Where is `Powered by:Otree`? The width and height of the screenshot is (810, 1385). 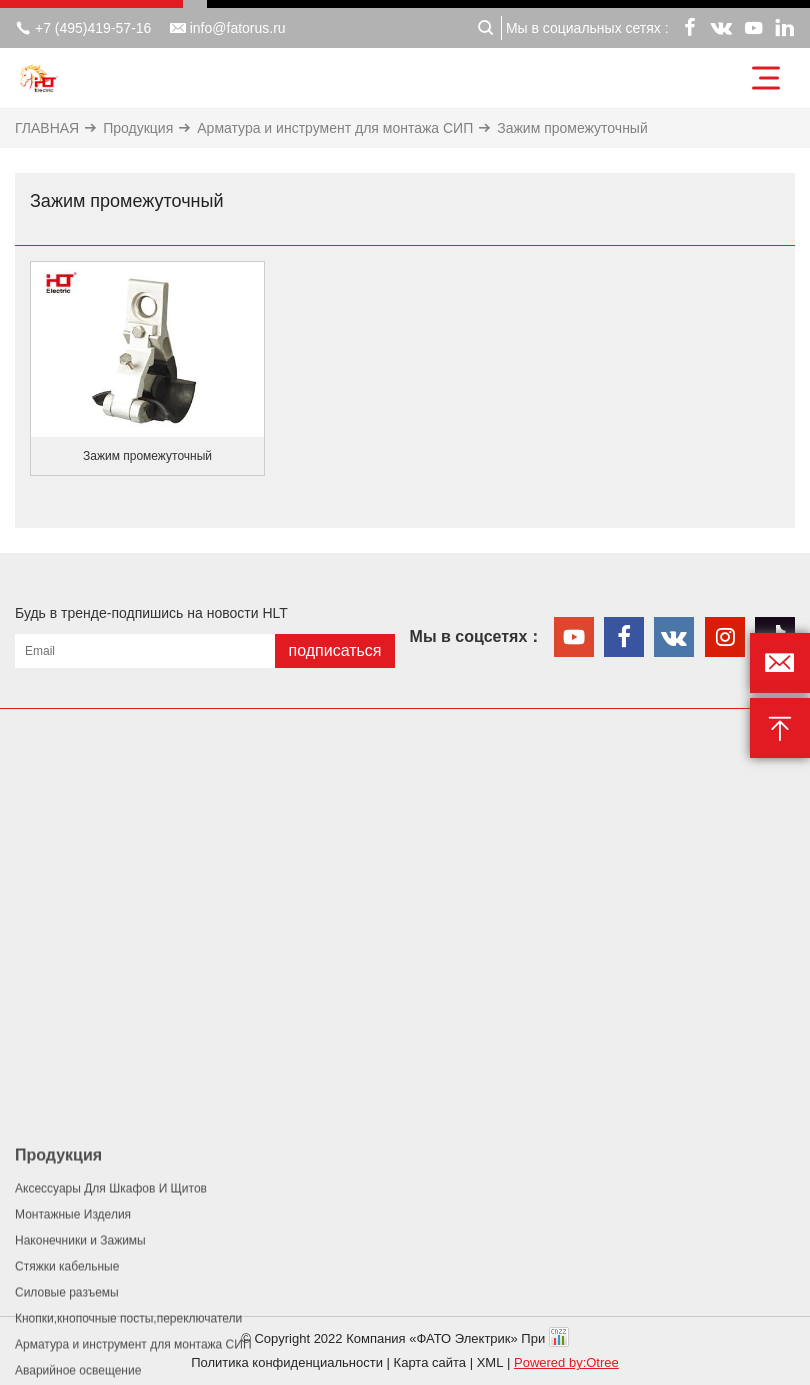
Powered by:Otree is located at coordinates (566, 1362).